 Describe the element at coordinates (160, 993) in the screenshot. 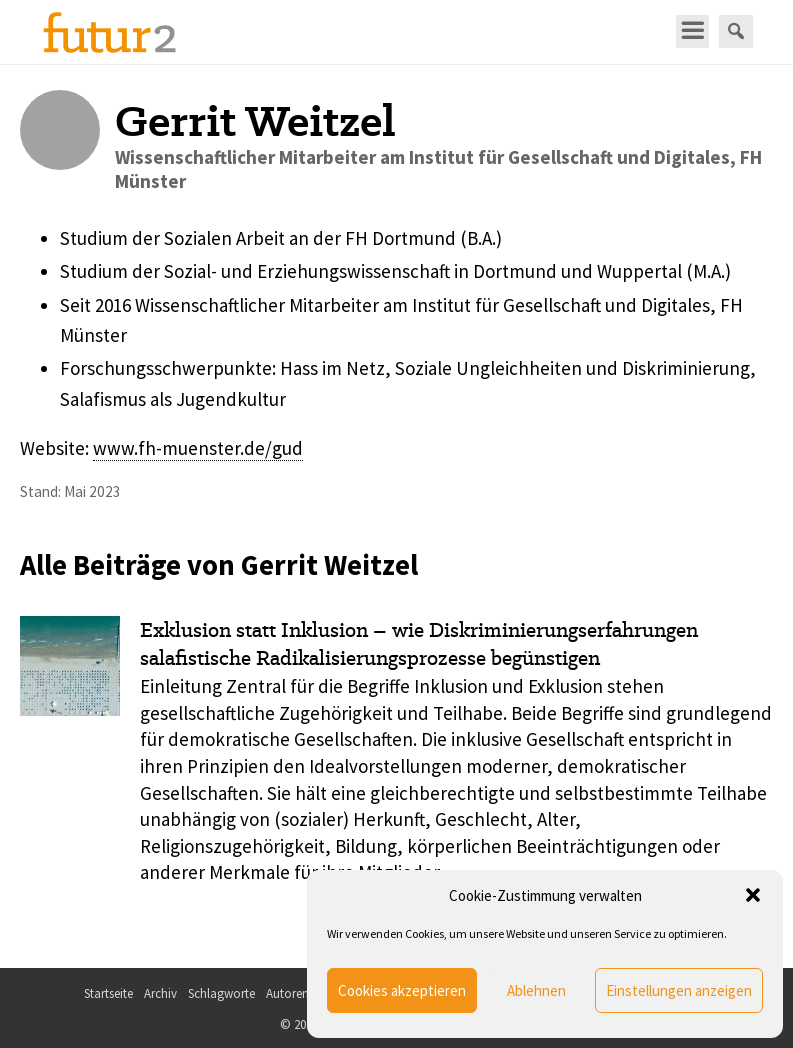

I see `Archiv` at that location.